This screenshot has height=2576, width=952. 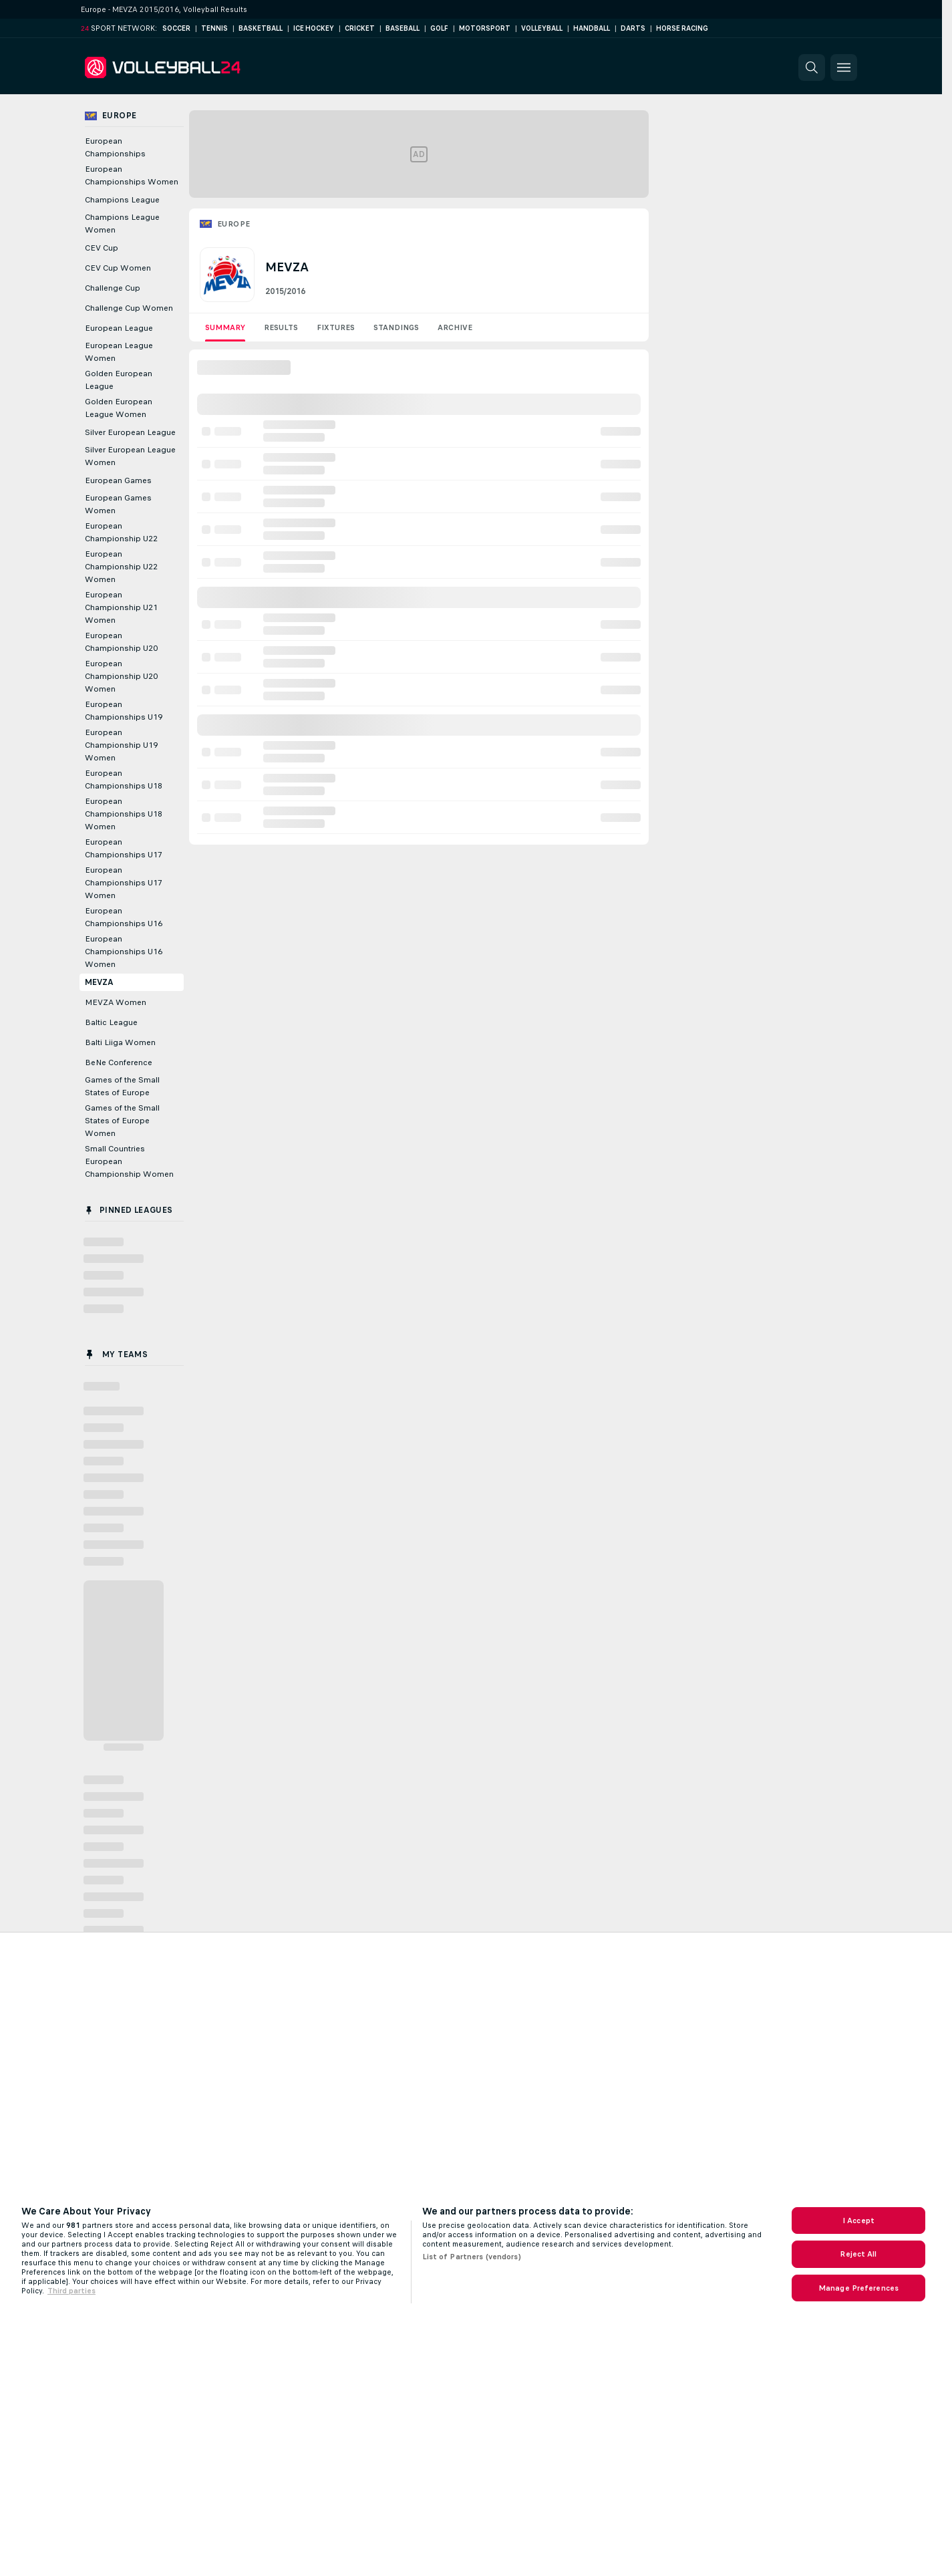 What do you see at coordinates (115, 147) in the screenshot?
I see `European Championships` at bounding box center [115, 147].